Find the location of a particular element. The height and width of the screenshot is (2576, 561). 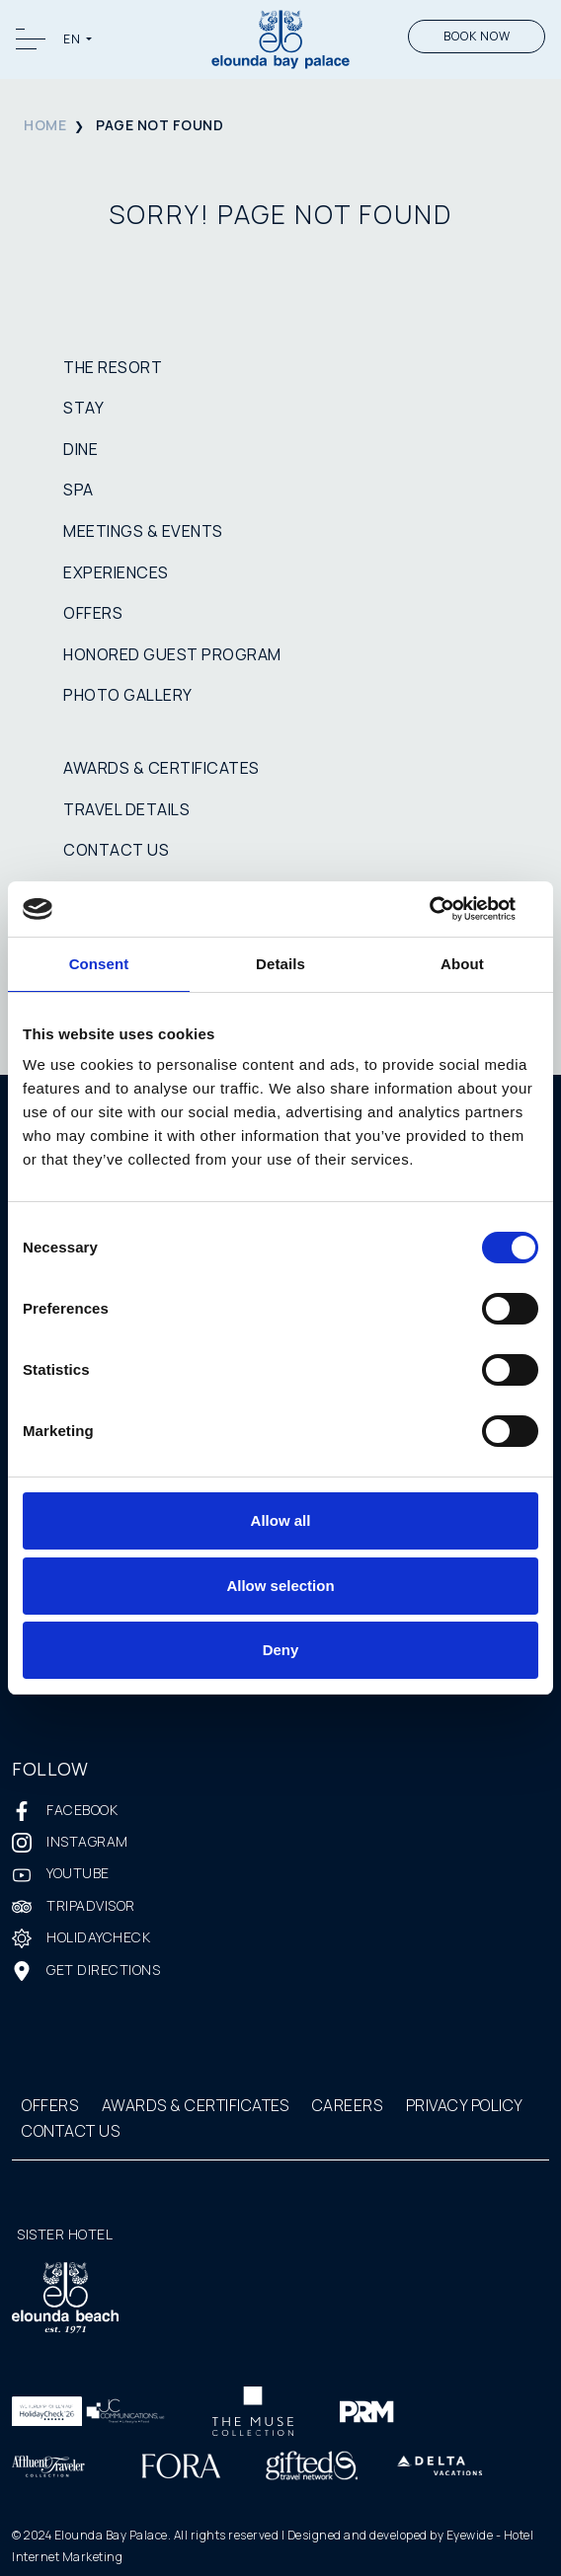

SPA is located at coordinates (78, 489).